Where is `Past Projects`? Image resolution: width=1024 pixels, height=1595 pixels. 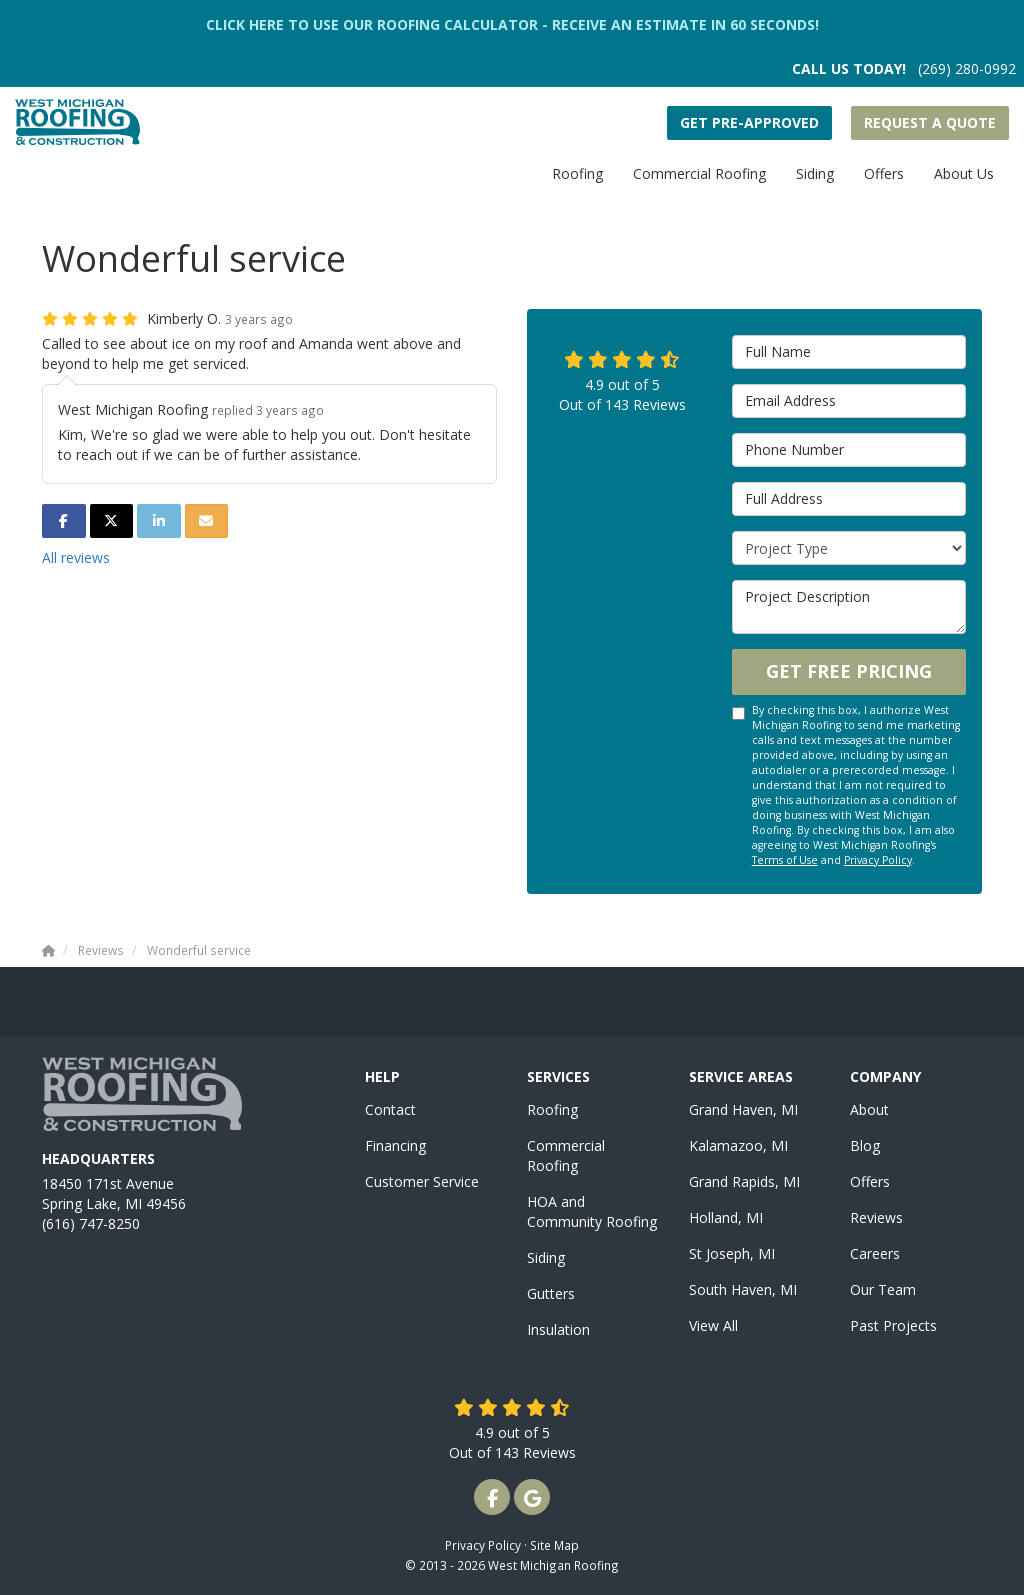 Past Projects is located at coordinates (893, 1325).